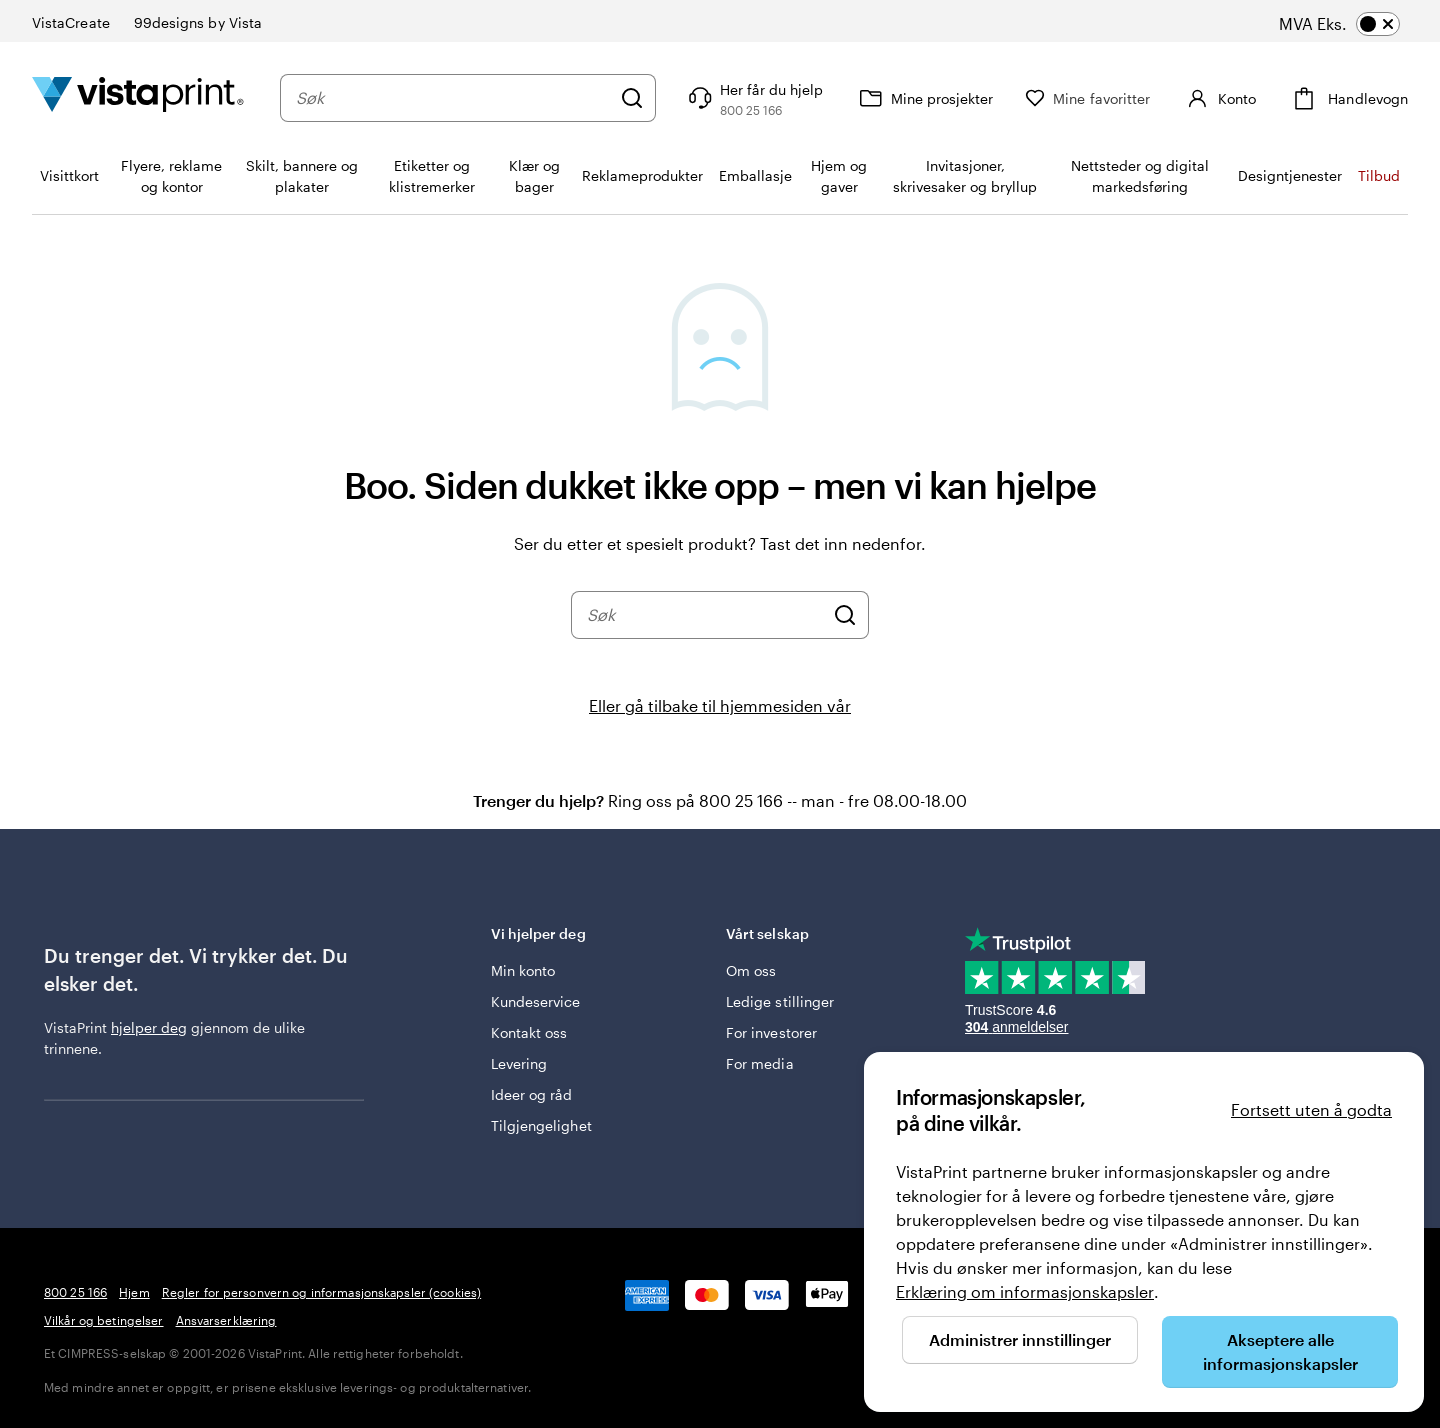 This screenshot has height=1428, width=1440. I want to click on Erklæring om informasjonskapsler, so click(1025, 1291).